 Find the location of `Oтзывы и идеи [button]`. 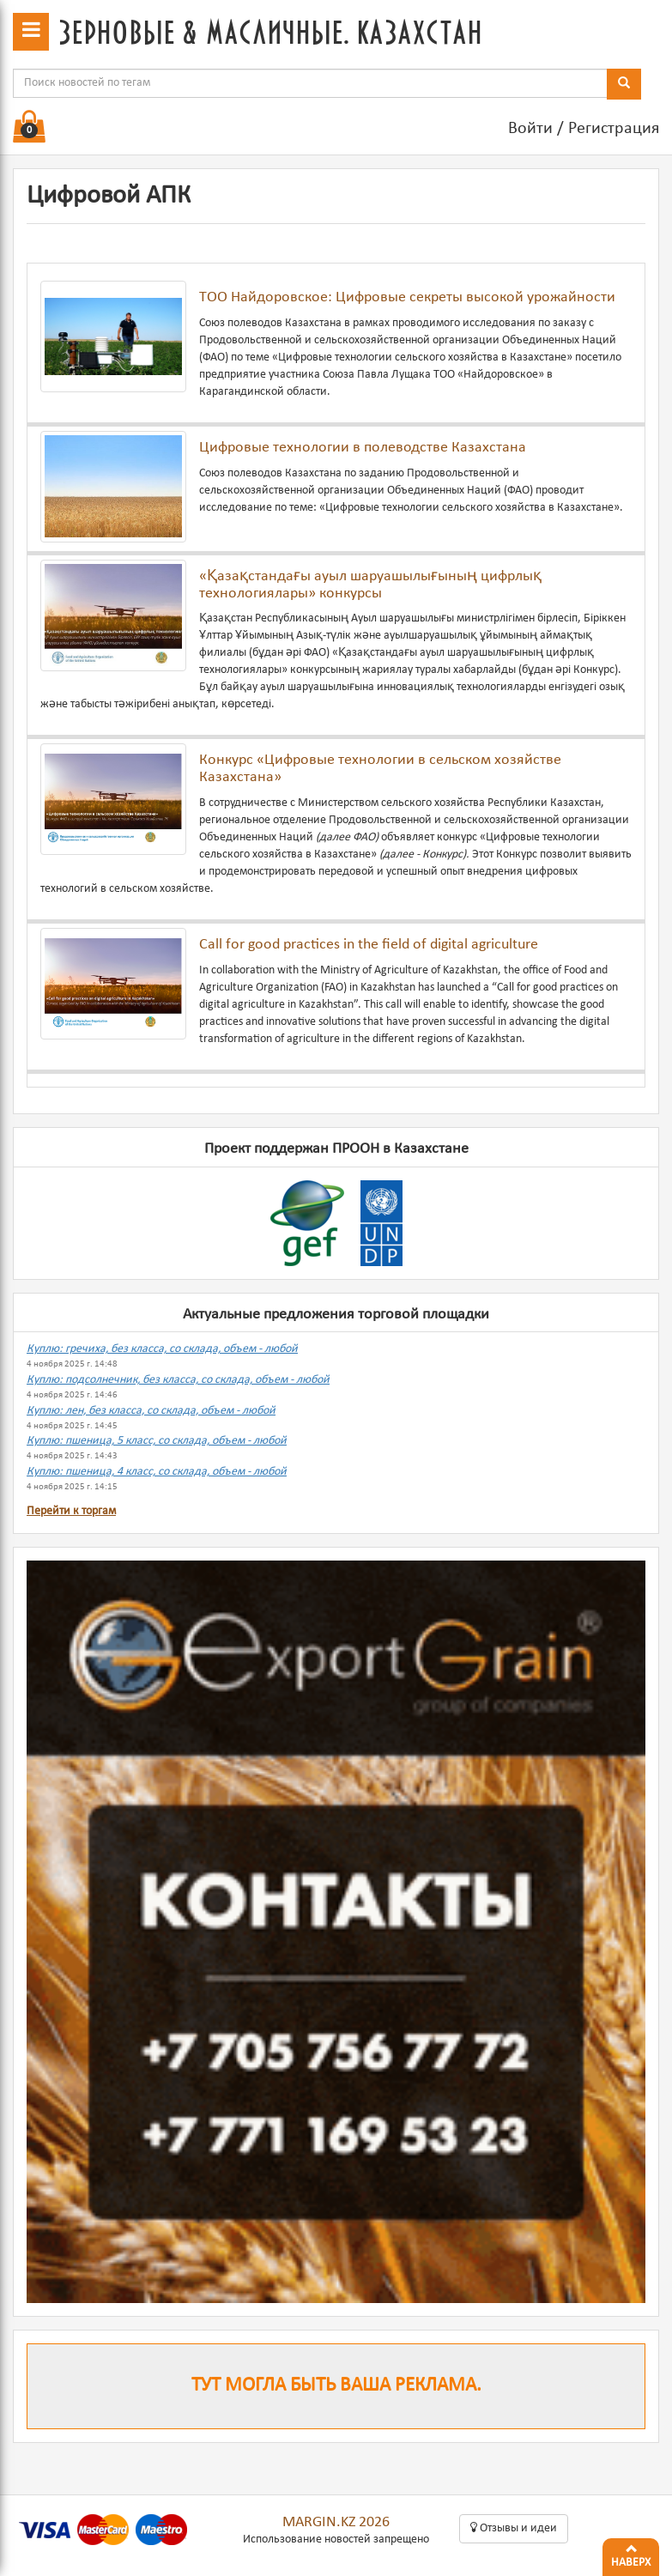

Oтзывы и идеи [button] is located at coordinates (513, 2528).